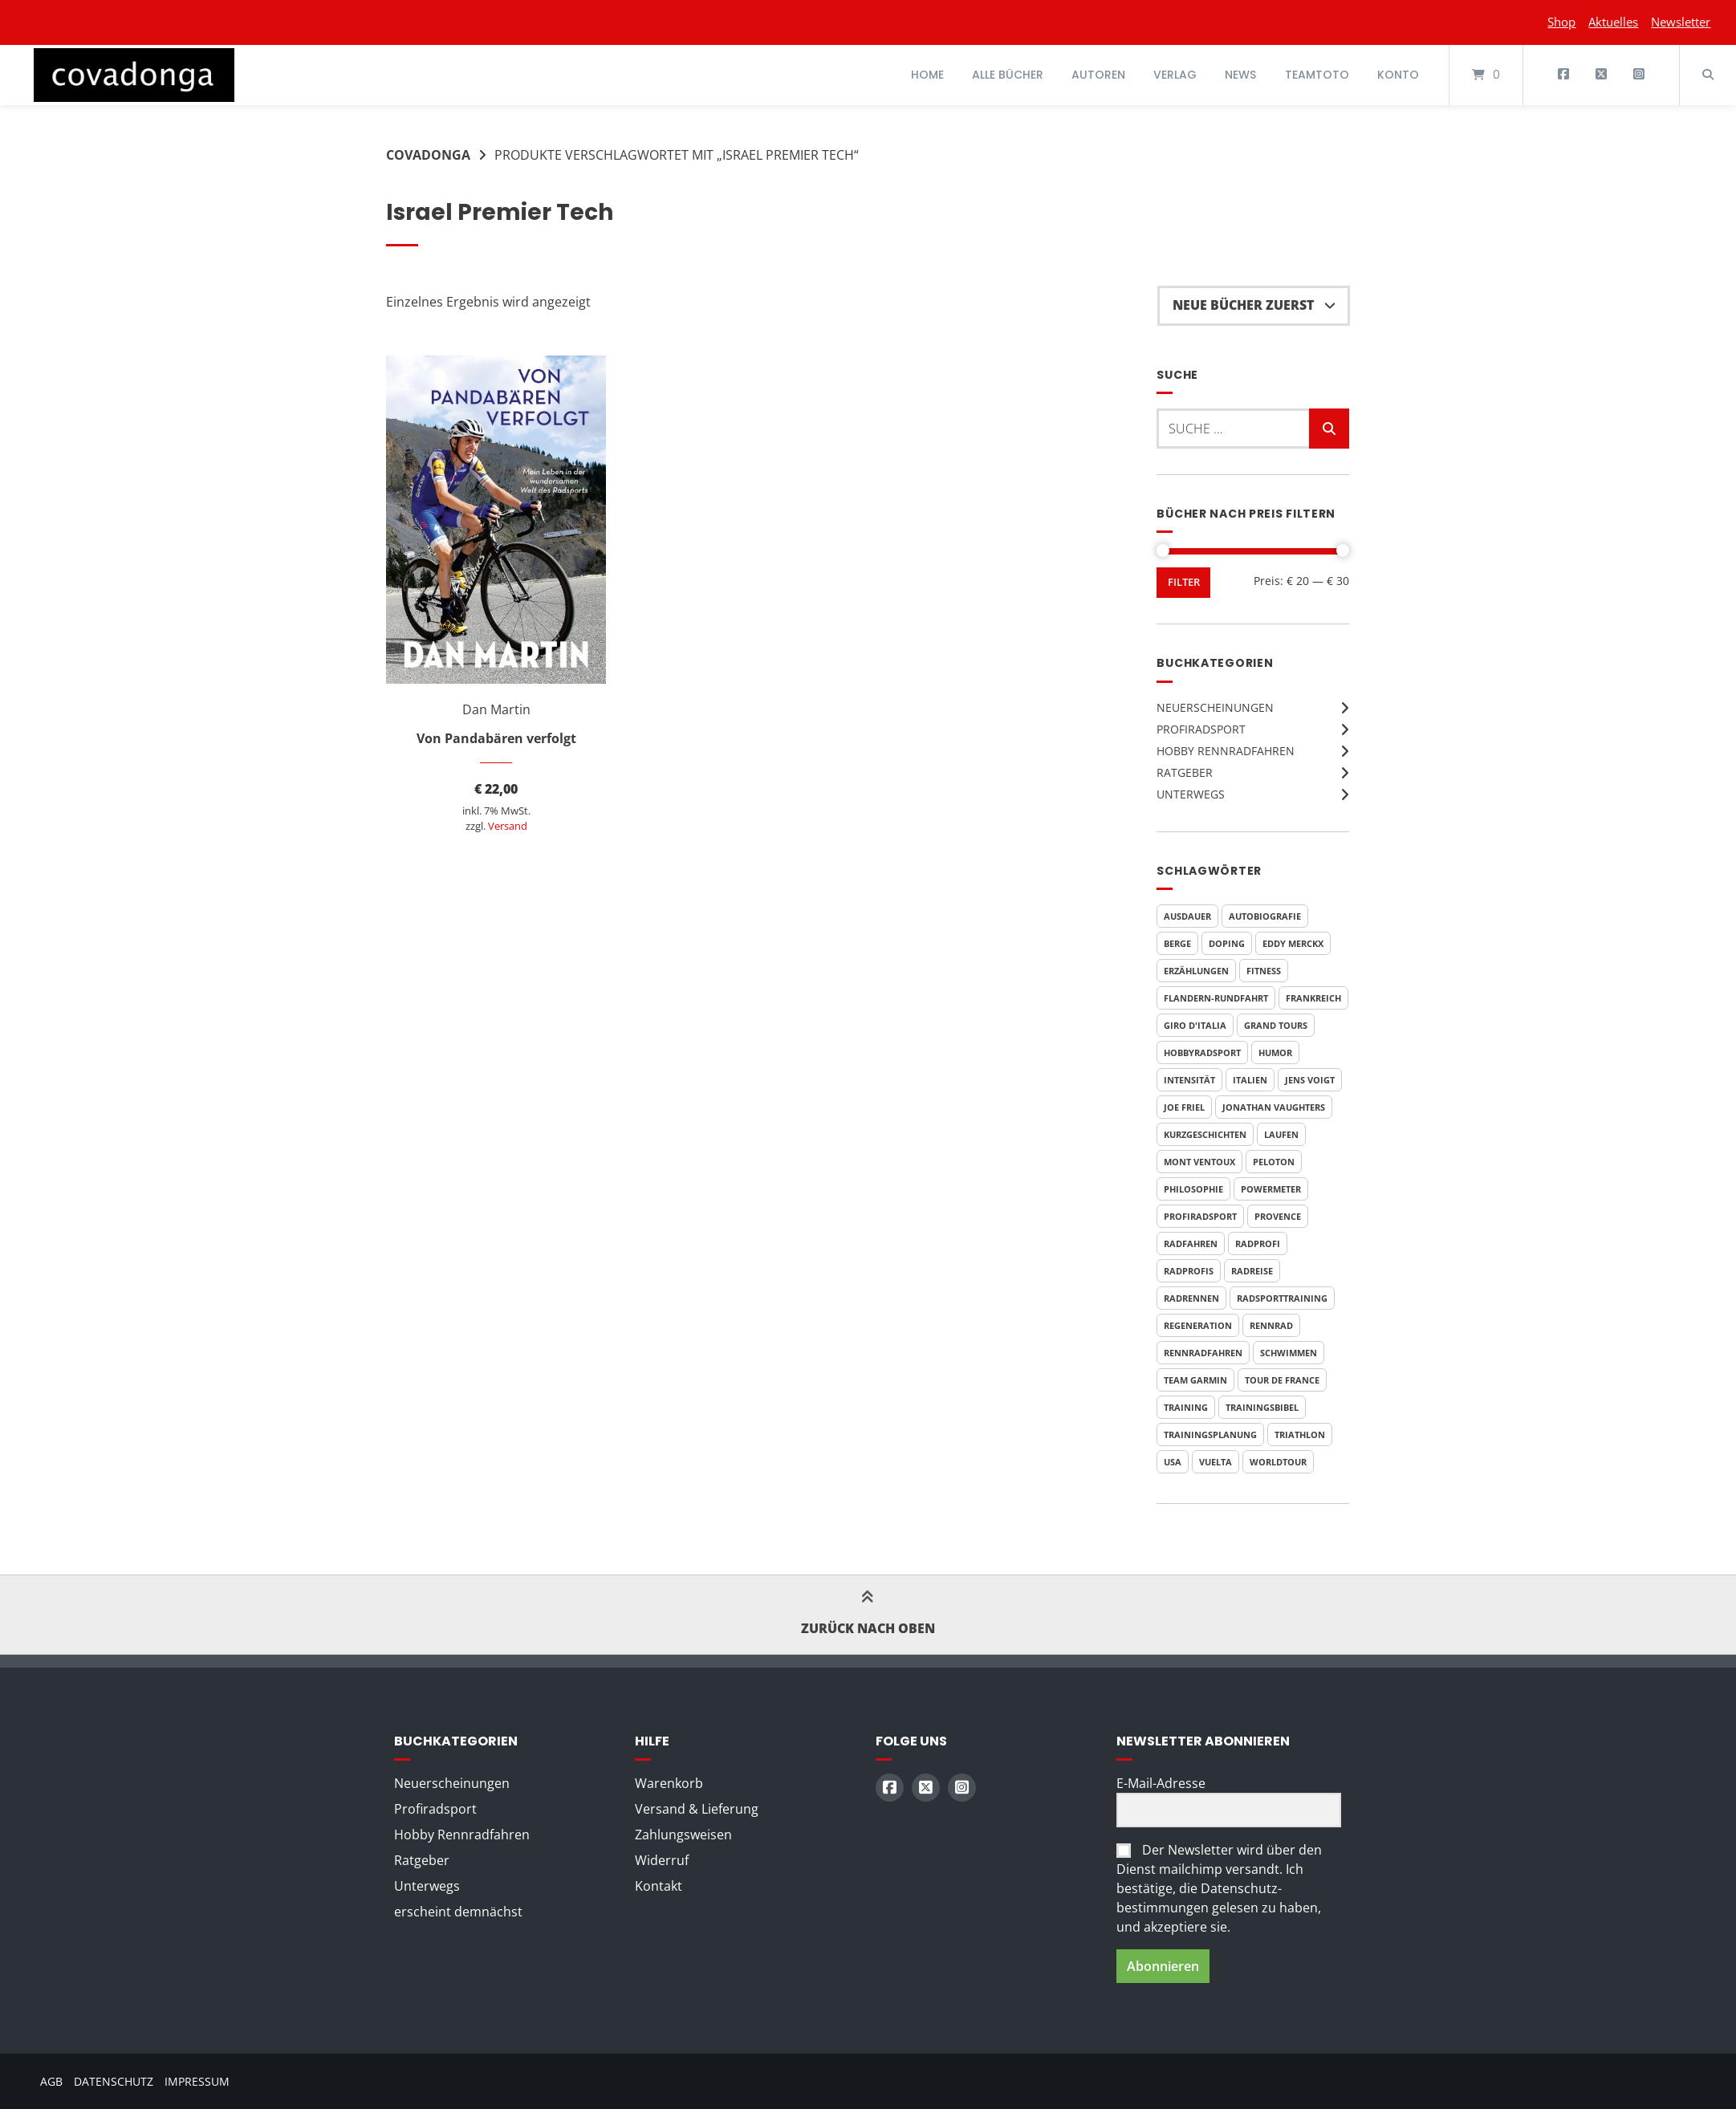 This screenshot has height=2109, width=1736. I want to click on Warenkorb, so click(669, 1783).